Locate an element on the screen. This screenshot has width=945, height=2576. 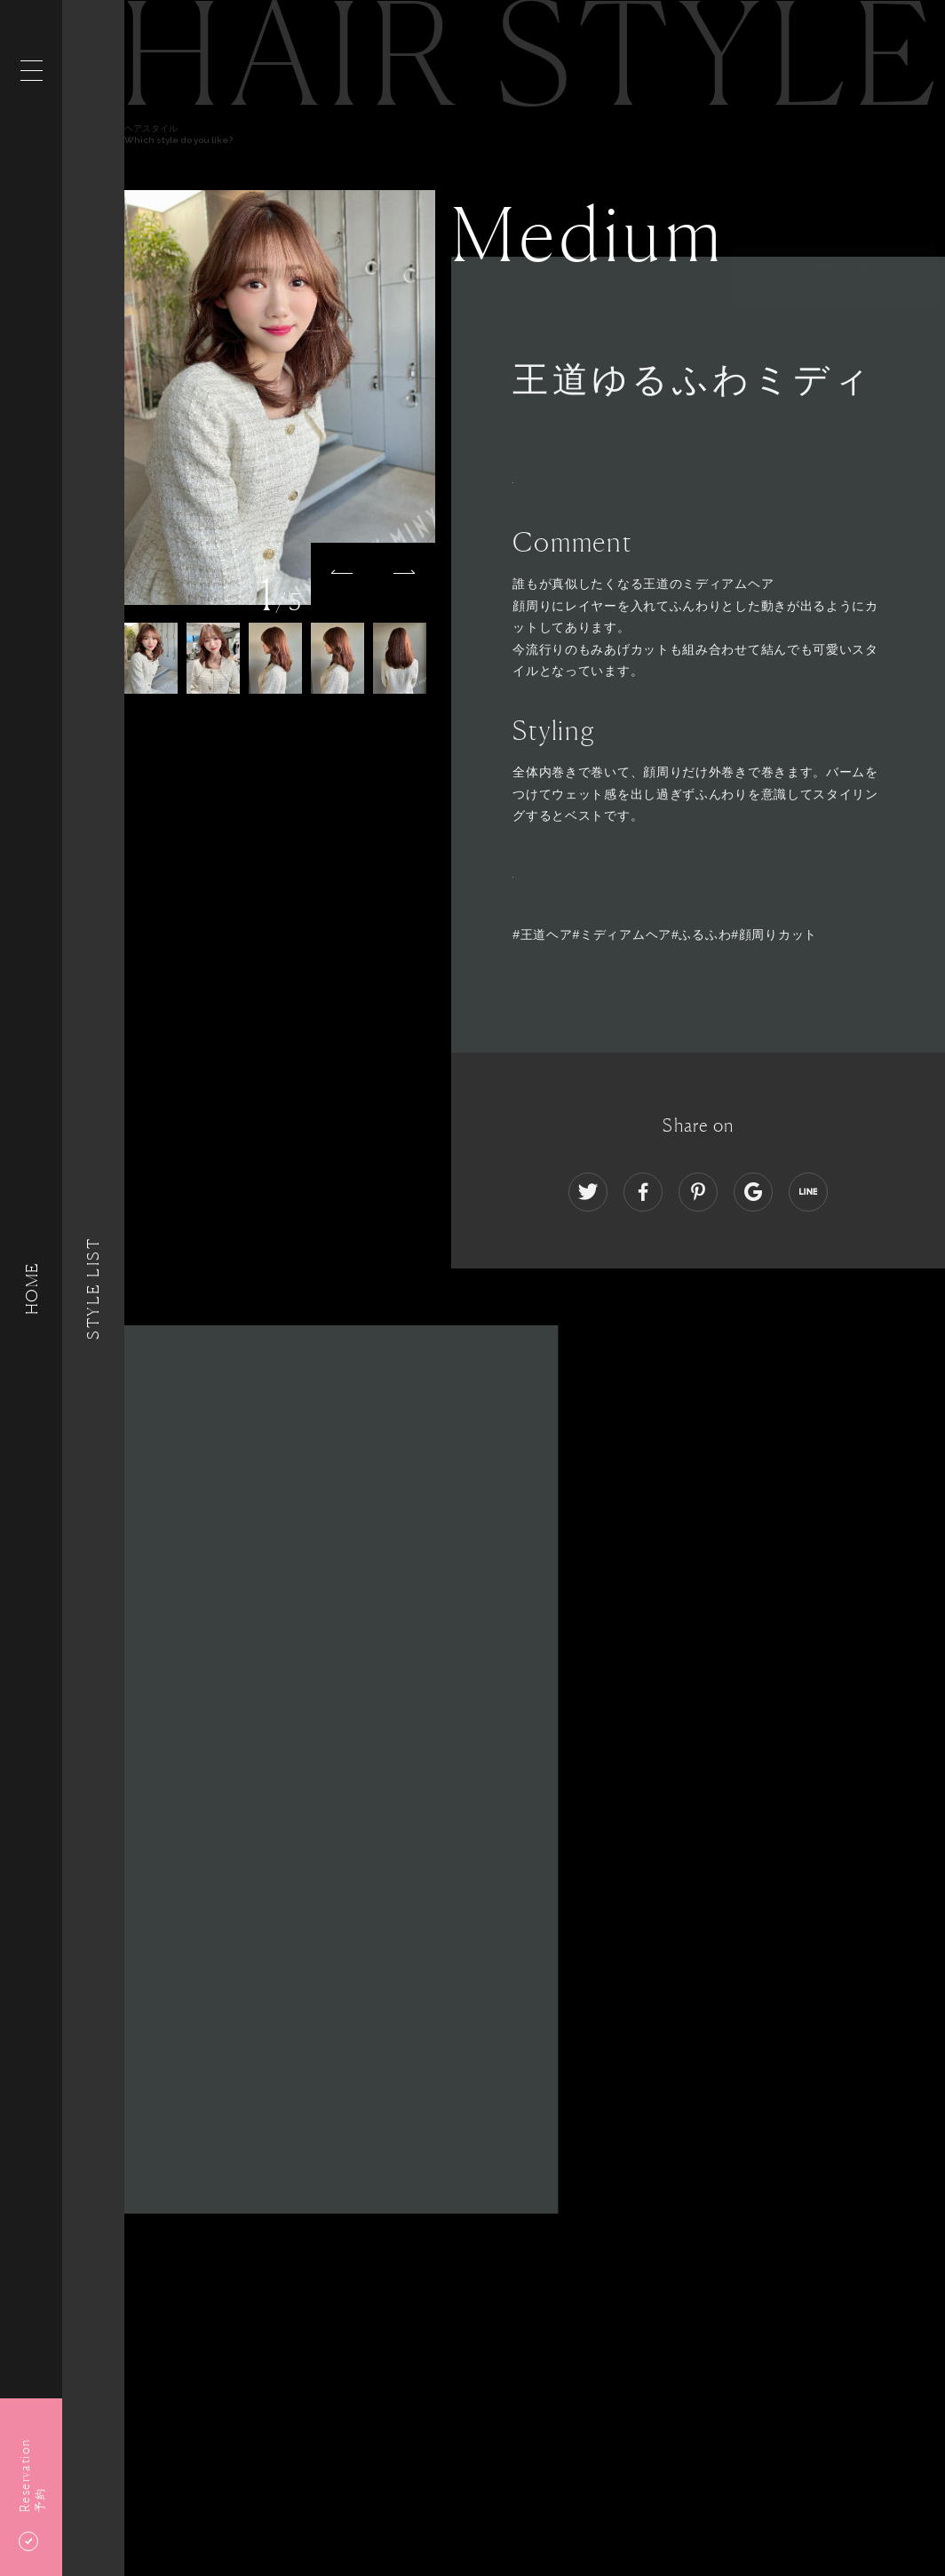
#王道ヘア#ミディアムヘア#ふるふわ#顔周りカット is located at coordinates (664, 934).